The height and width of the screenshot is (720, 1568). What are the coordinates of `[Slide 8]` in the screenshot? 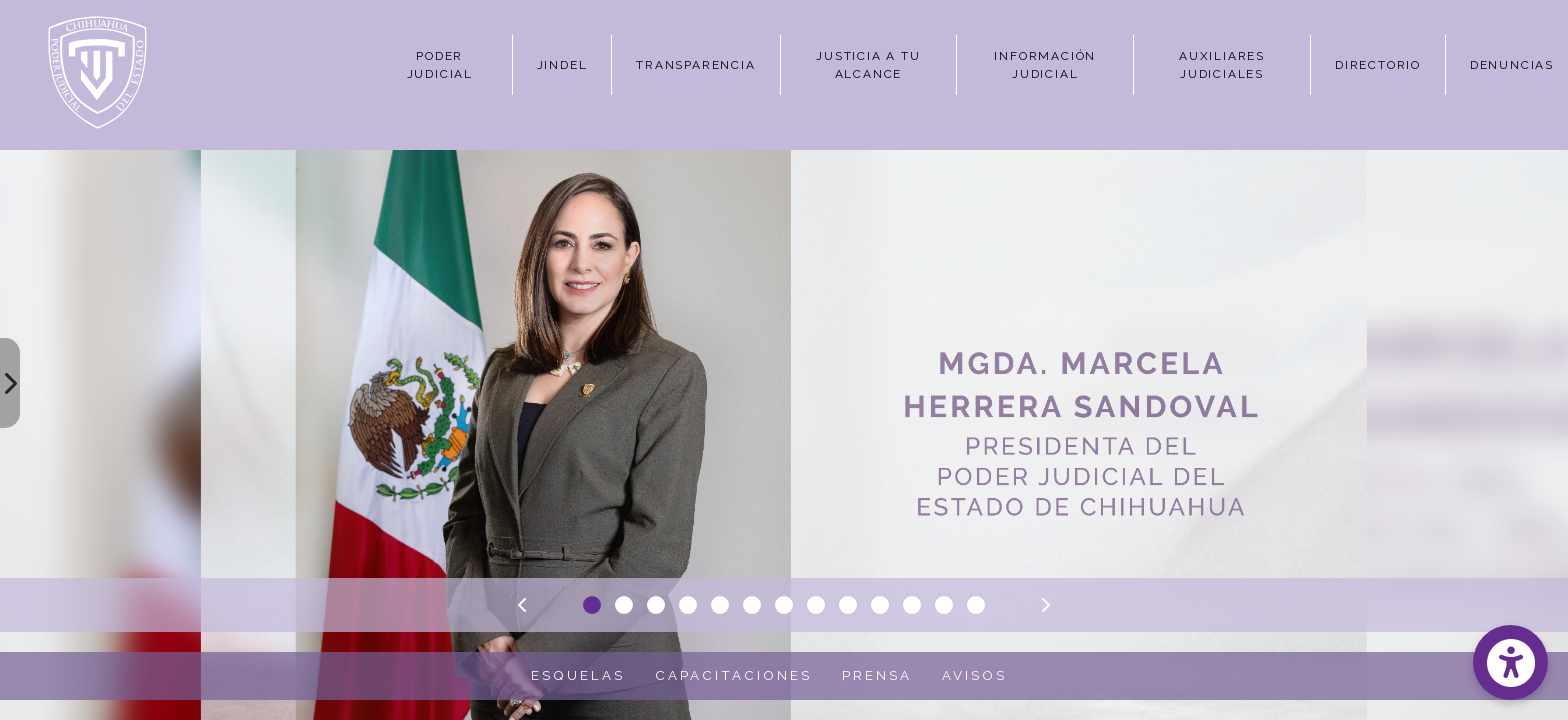 It's located at (816, 605).